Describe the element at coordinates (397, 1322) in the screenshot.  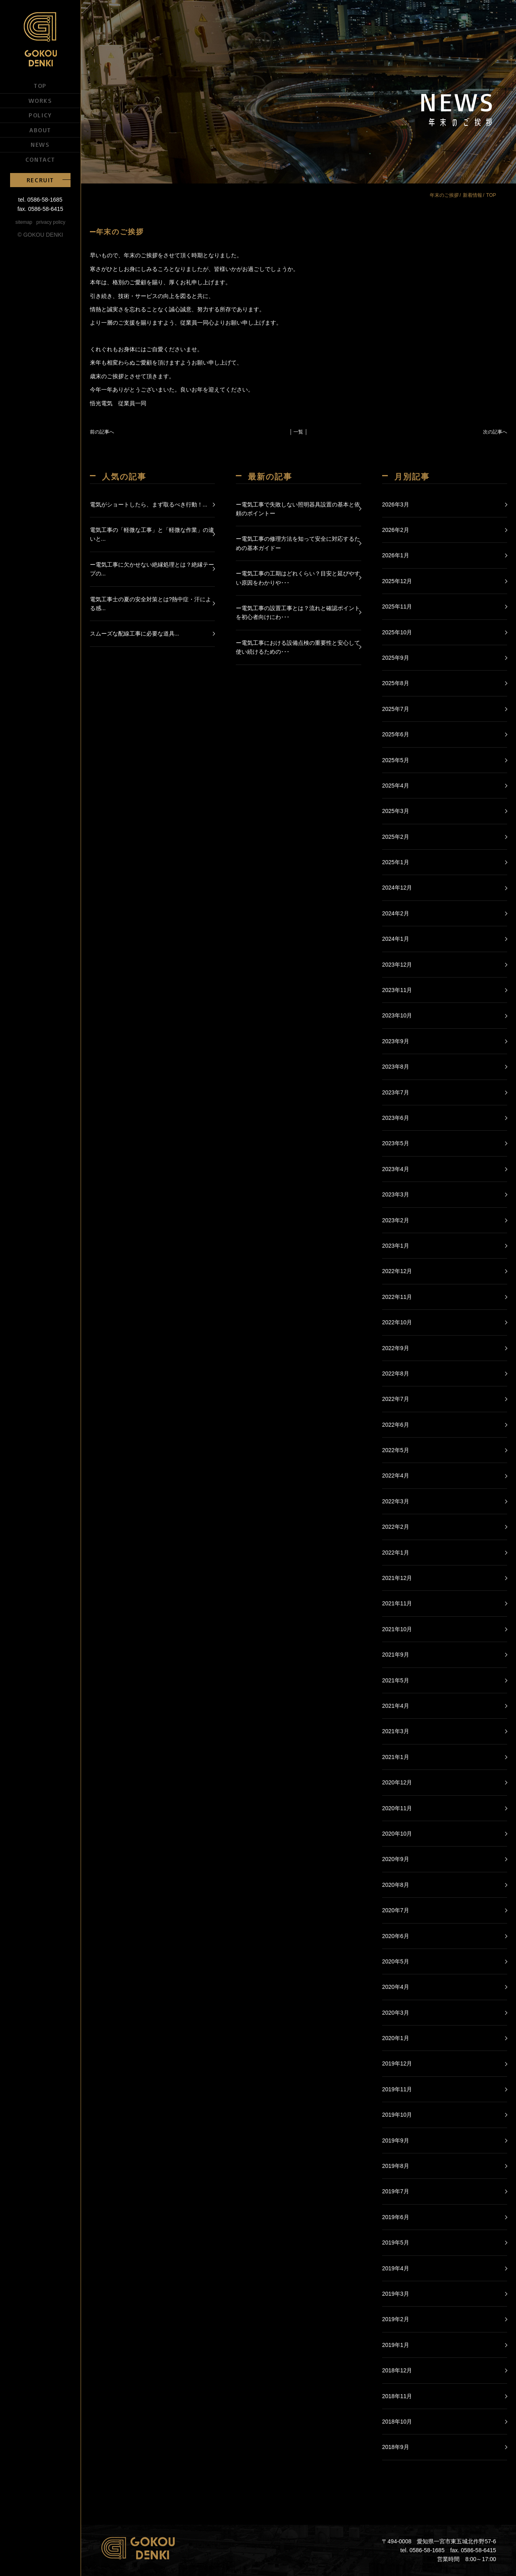
I see `2022年10月` at that location.